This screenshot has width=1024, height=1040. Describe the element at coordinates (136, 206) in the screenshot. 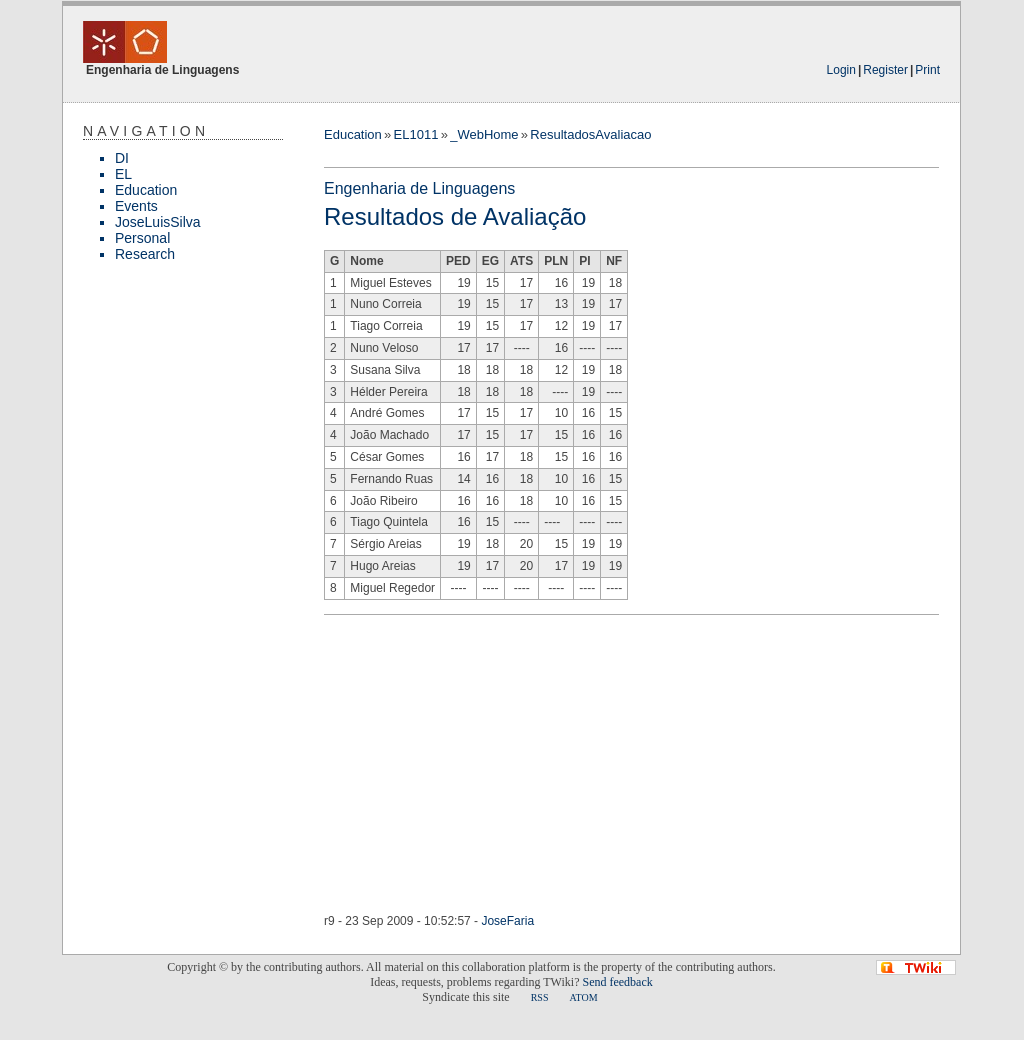

I see `Events` at that location.